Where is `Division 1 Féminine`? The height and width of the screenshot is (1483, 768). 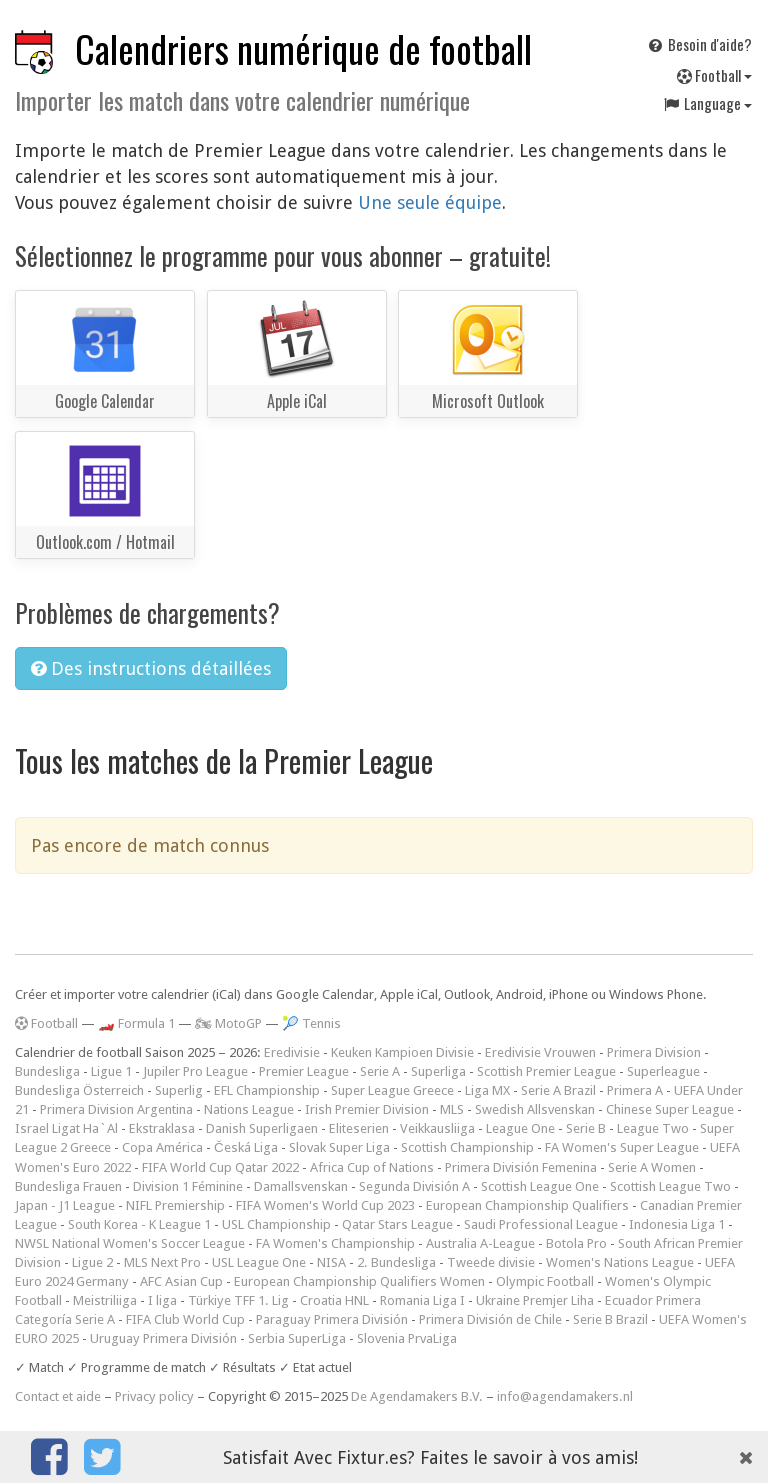 Division 1 Féminine is located at coordinates (188, 1186).